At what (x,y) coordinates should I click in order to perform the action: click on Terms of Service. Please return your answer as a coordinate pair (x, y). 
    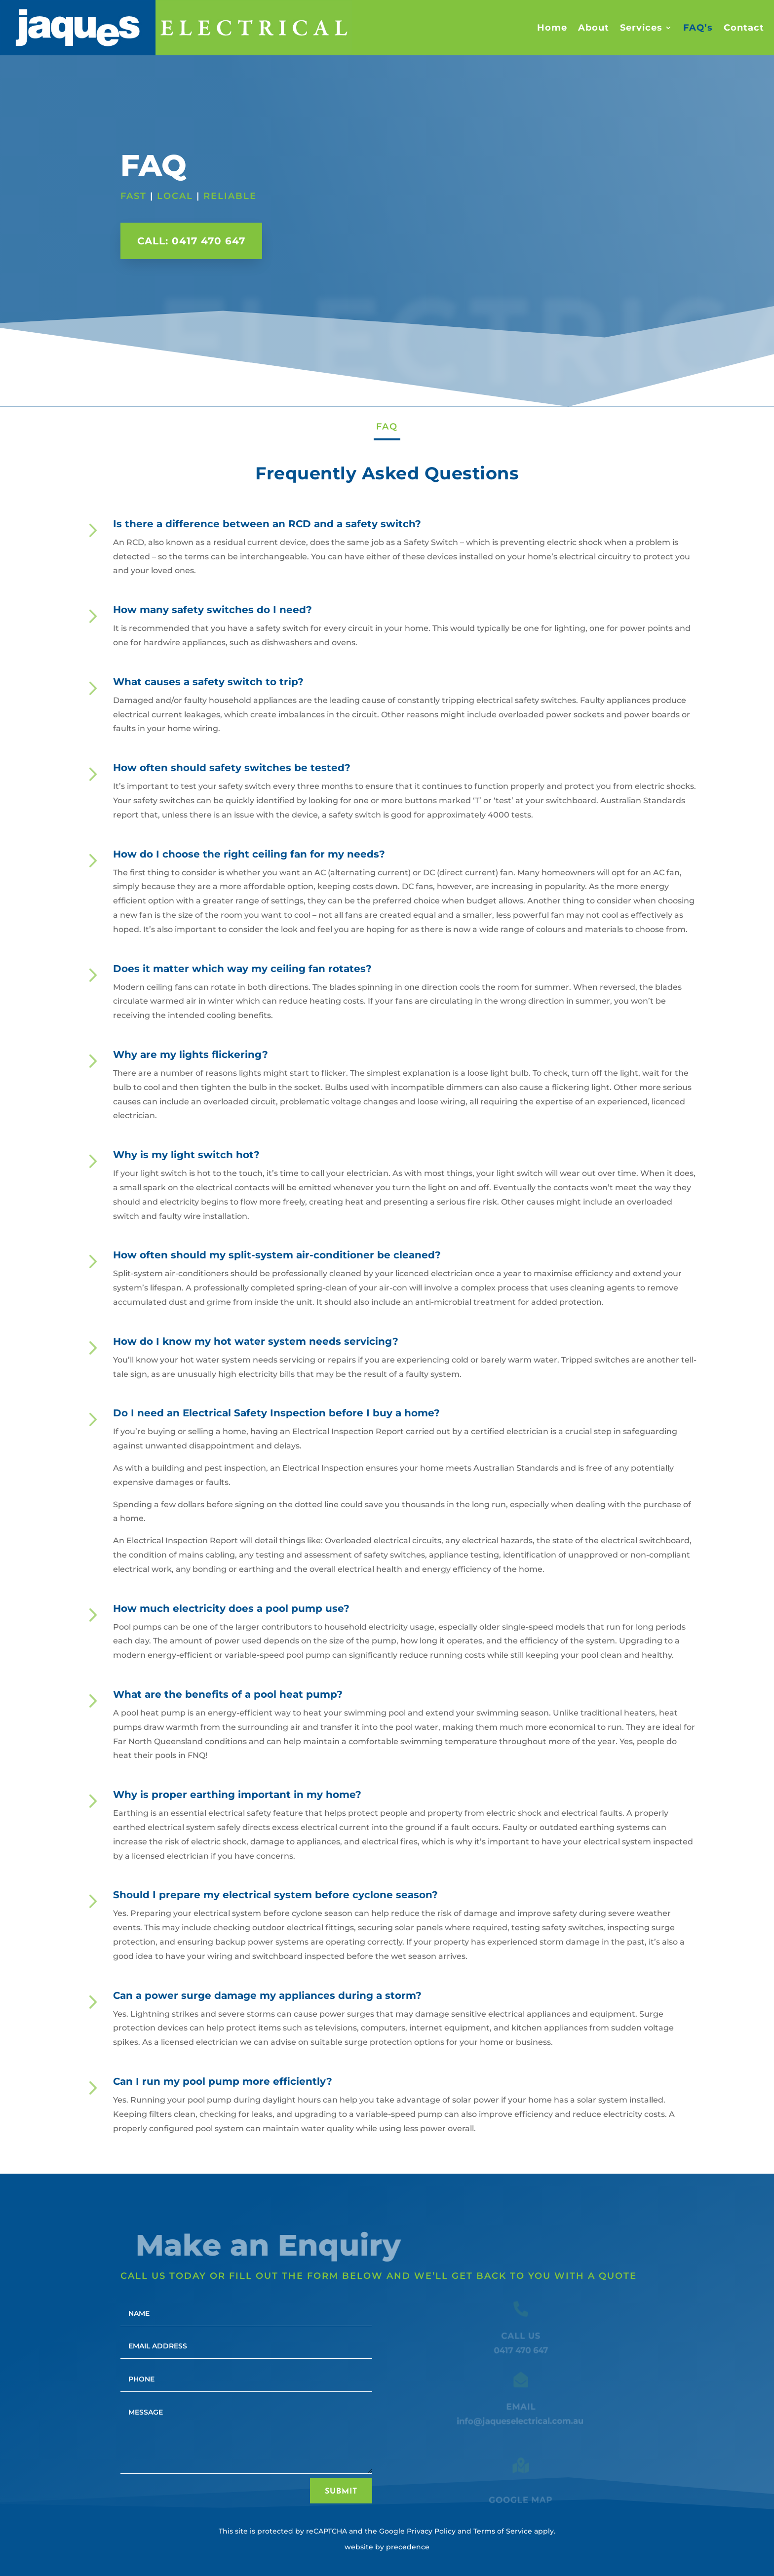
    Looking at the image, I should click on (502, 2531).